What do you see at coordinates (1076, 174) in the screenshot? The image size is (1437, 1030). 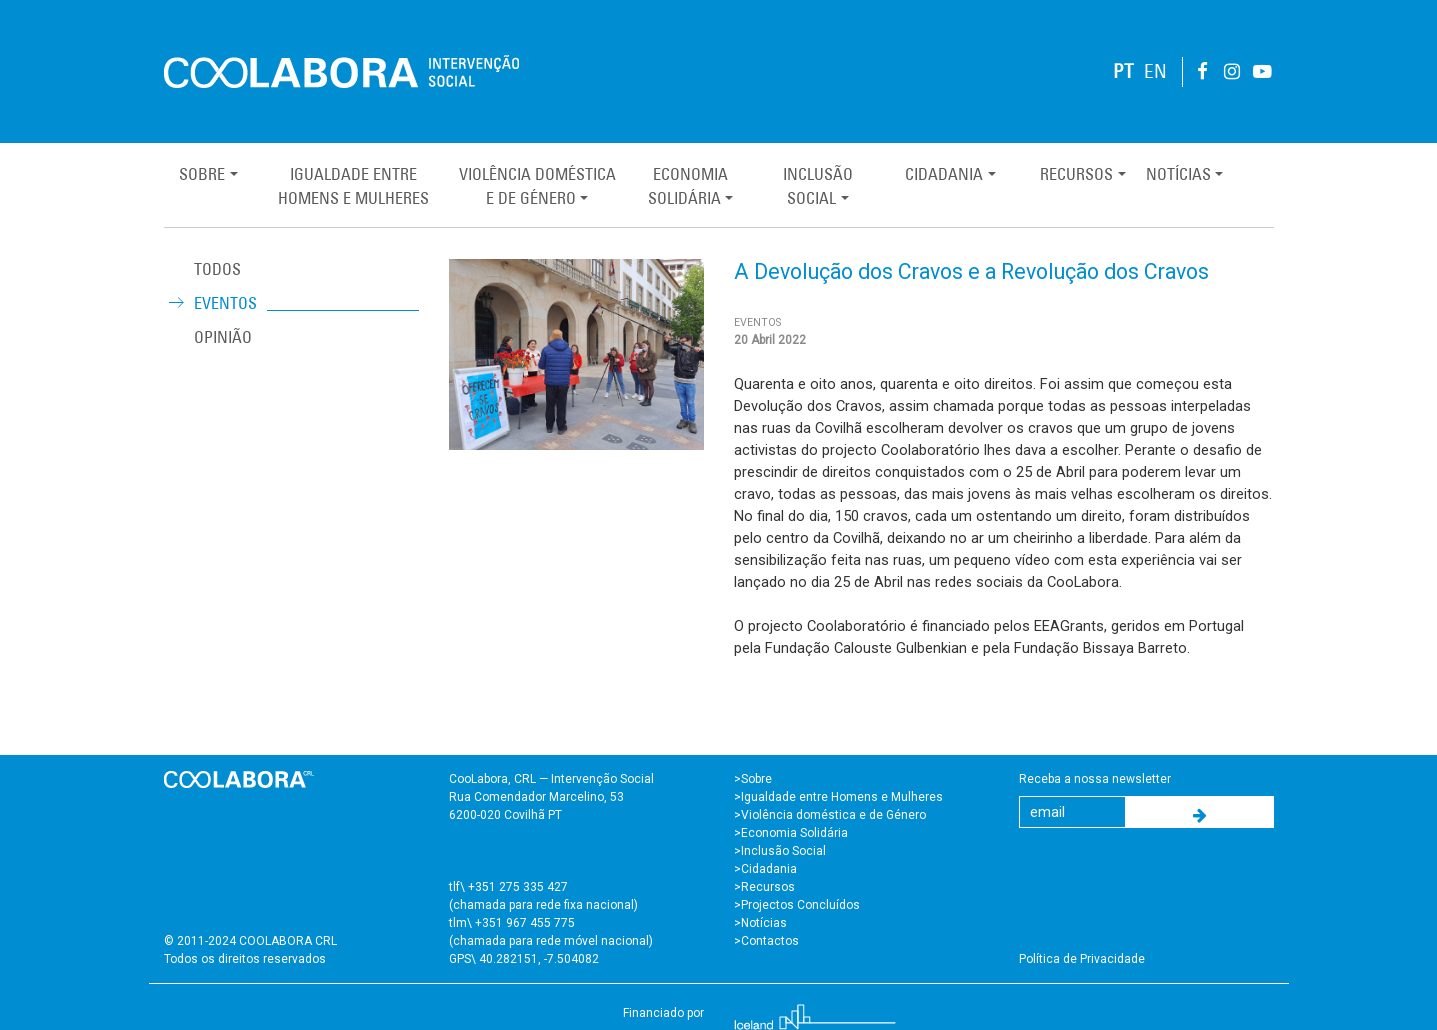 I see `Recursos` at bounding box center [1076, 174].